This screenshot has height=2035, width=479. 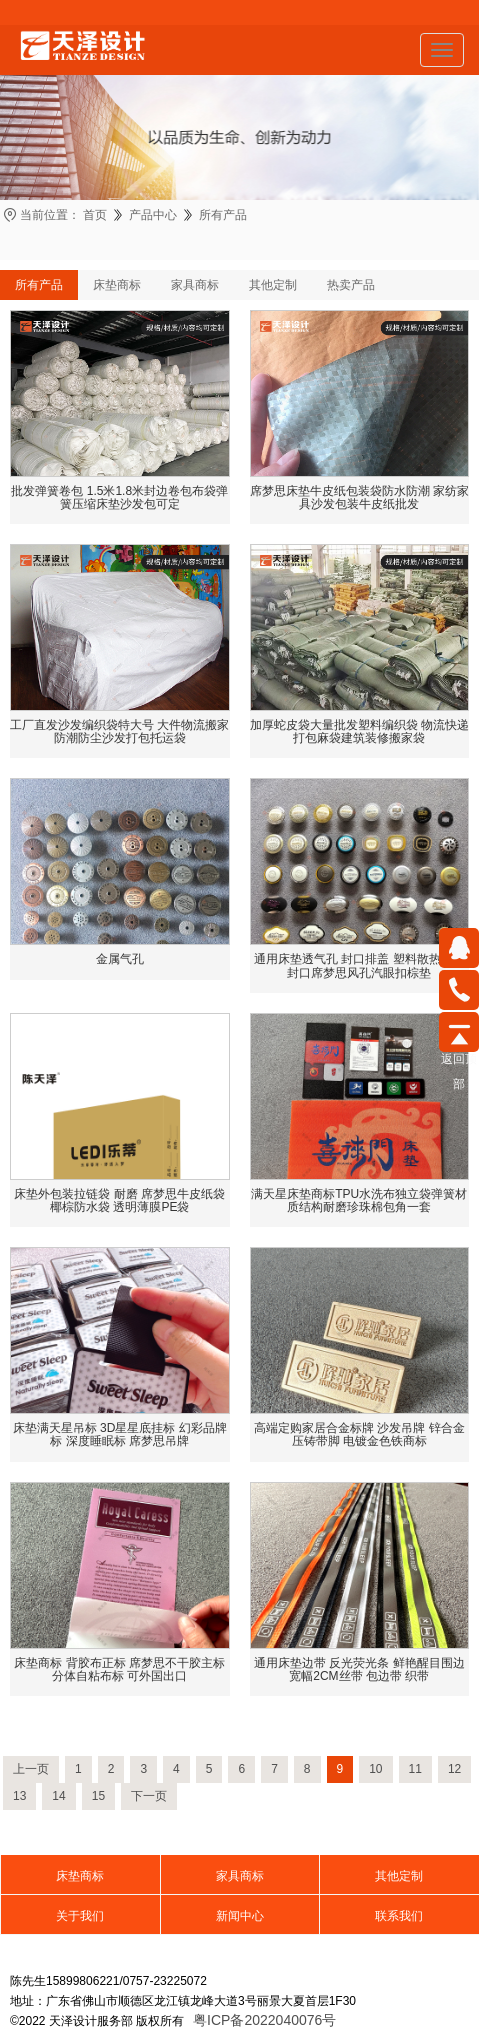 What do you see at coordinates (359, 731) in the screenshot?
I see `加厚蛇皮袋大量批发塑料编织袋 物流快递打包麻袋建筑装修搬家袋` at bounding box center [359, 731].